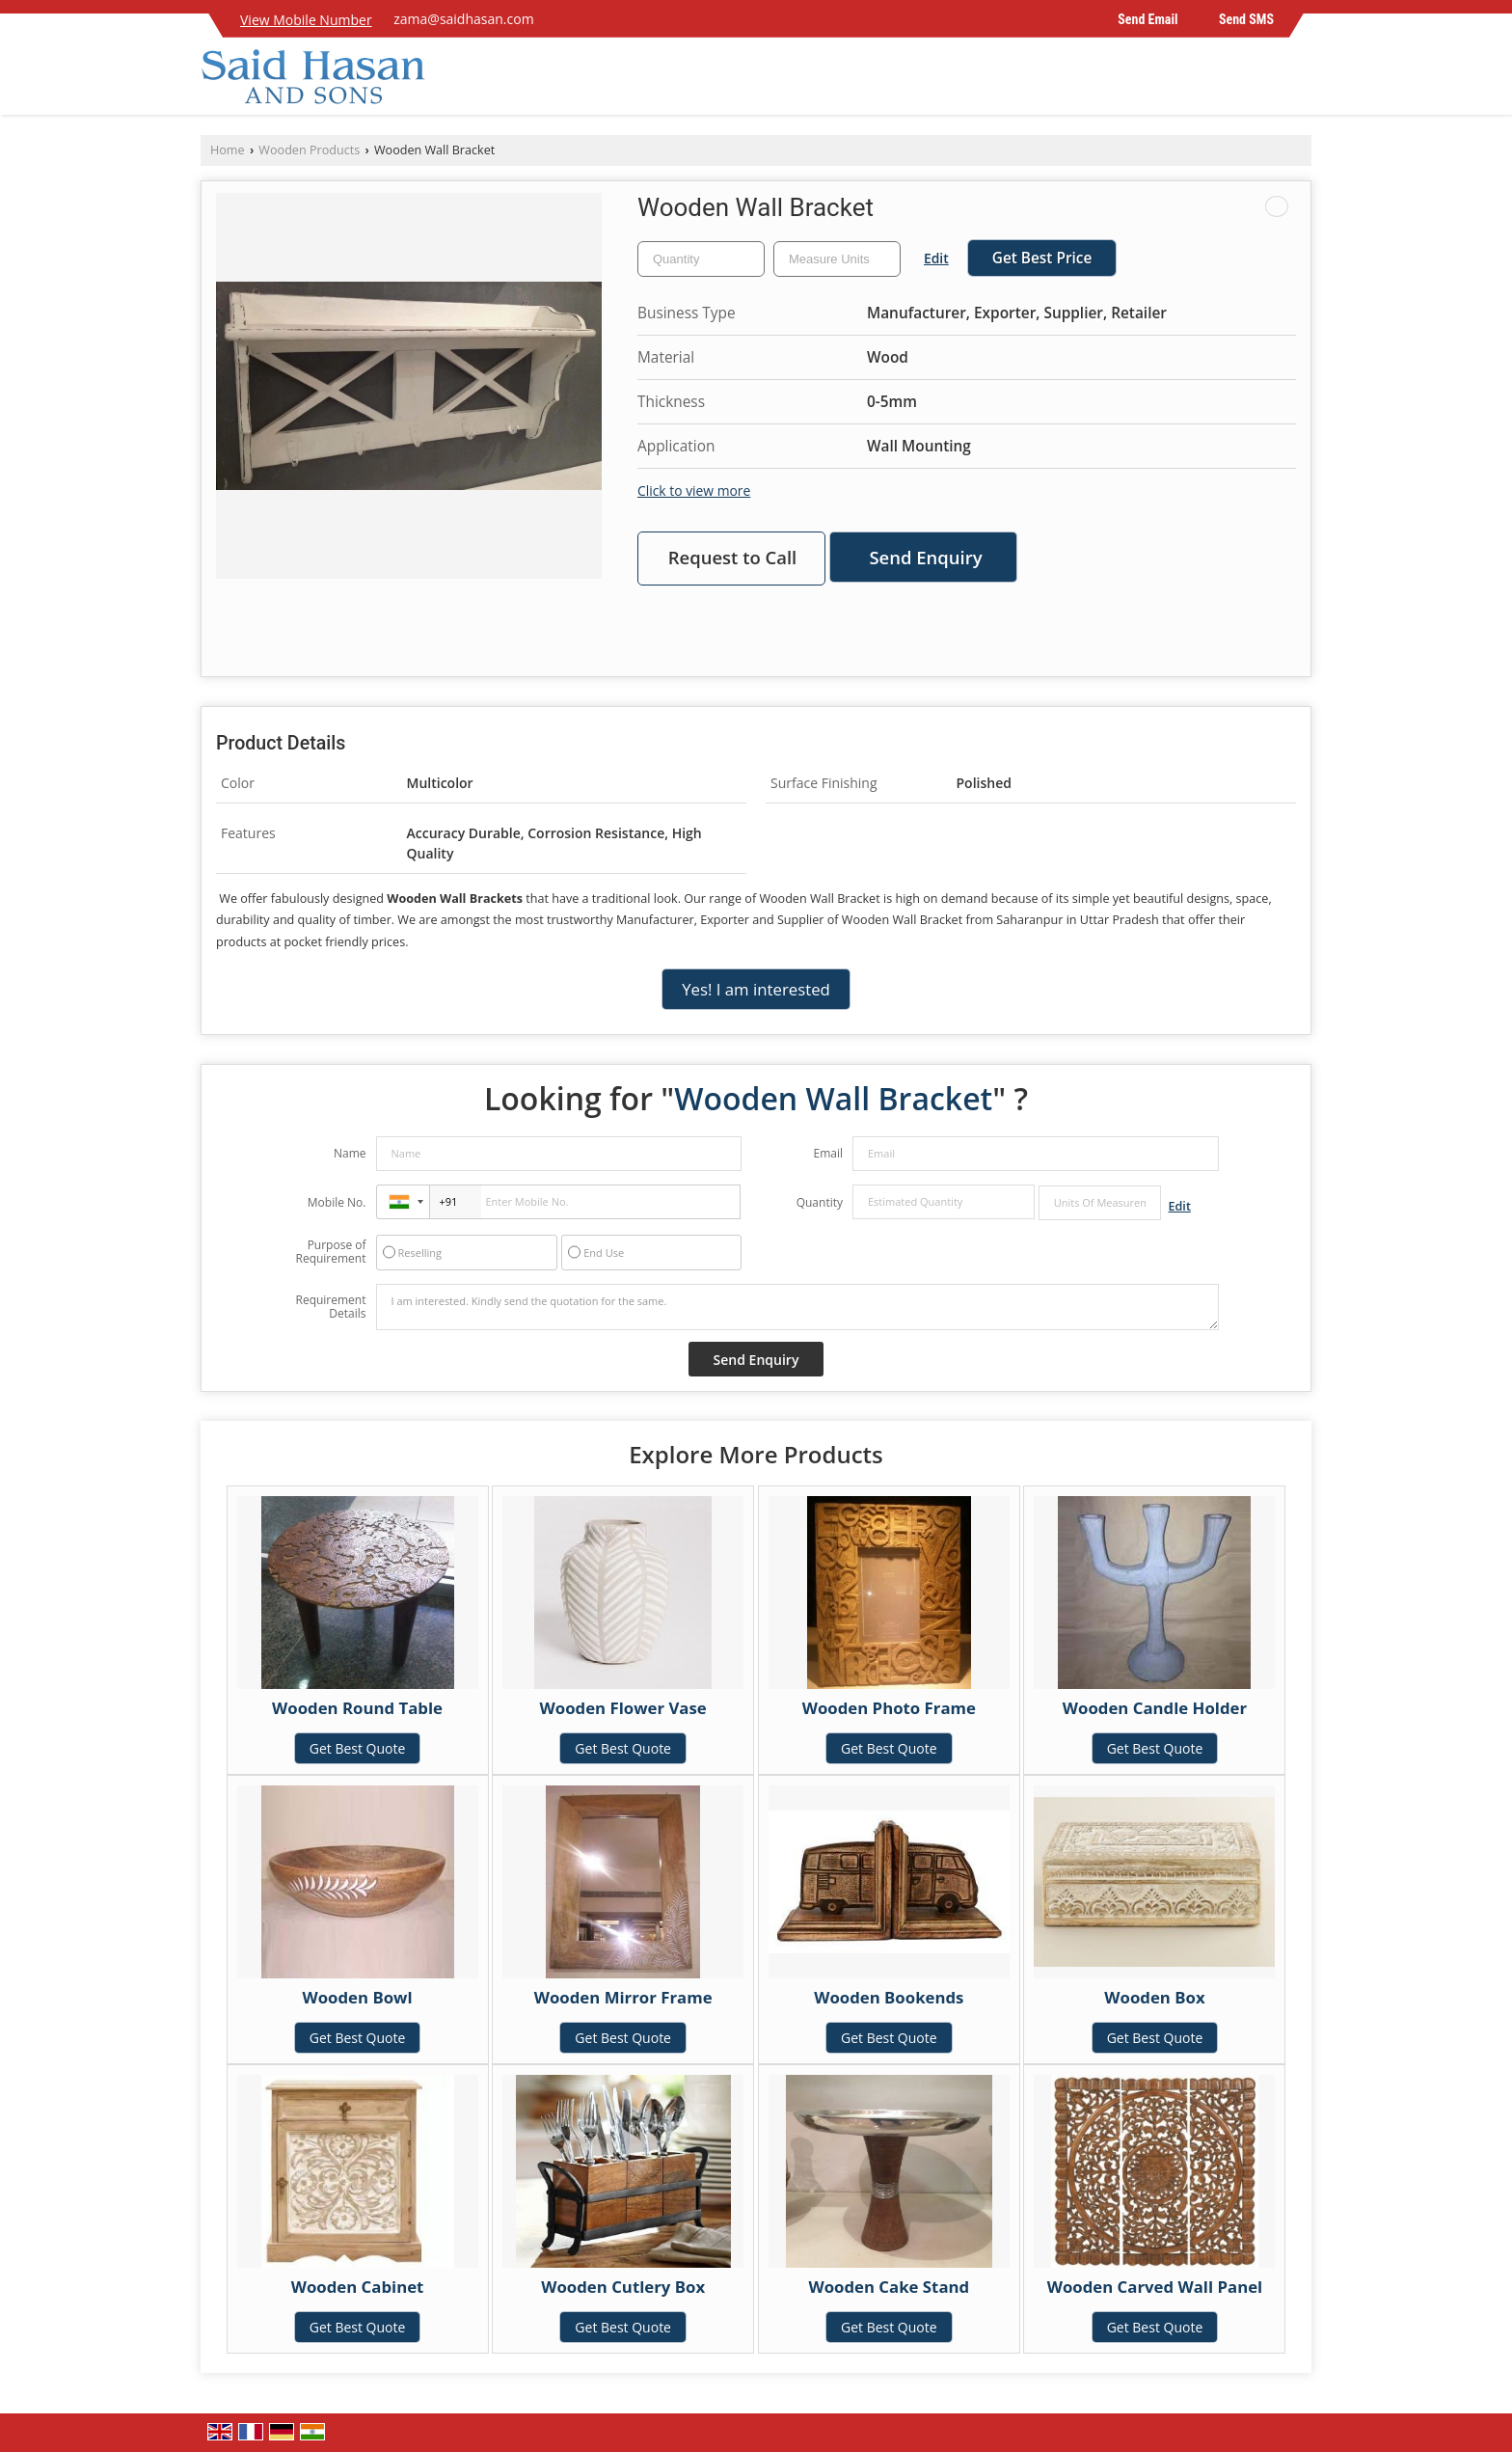 The width and height of the screenshot is (1512, 2452). What do you see at coordinates (227, 150) in the screenshot?
I see `Home` at bounding box center [227, 150].